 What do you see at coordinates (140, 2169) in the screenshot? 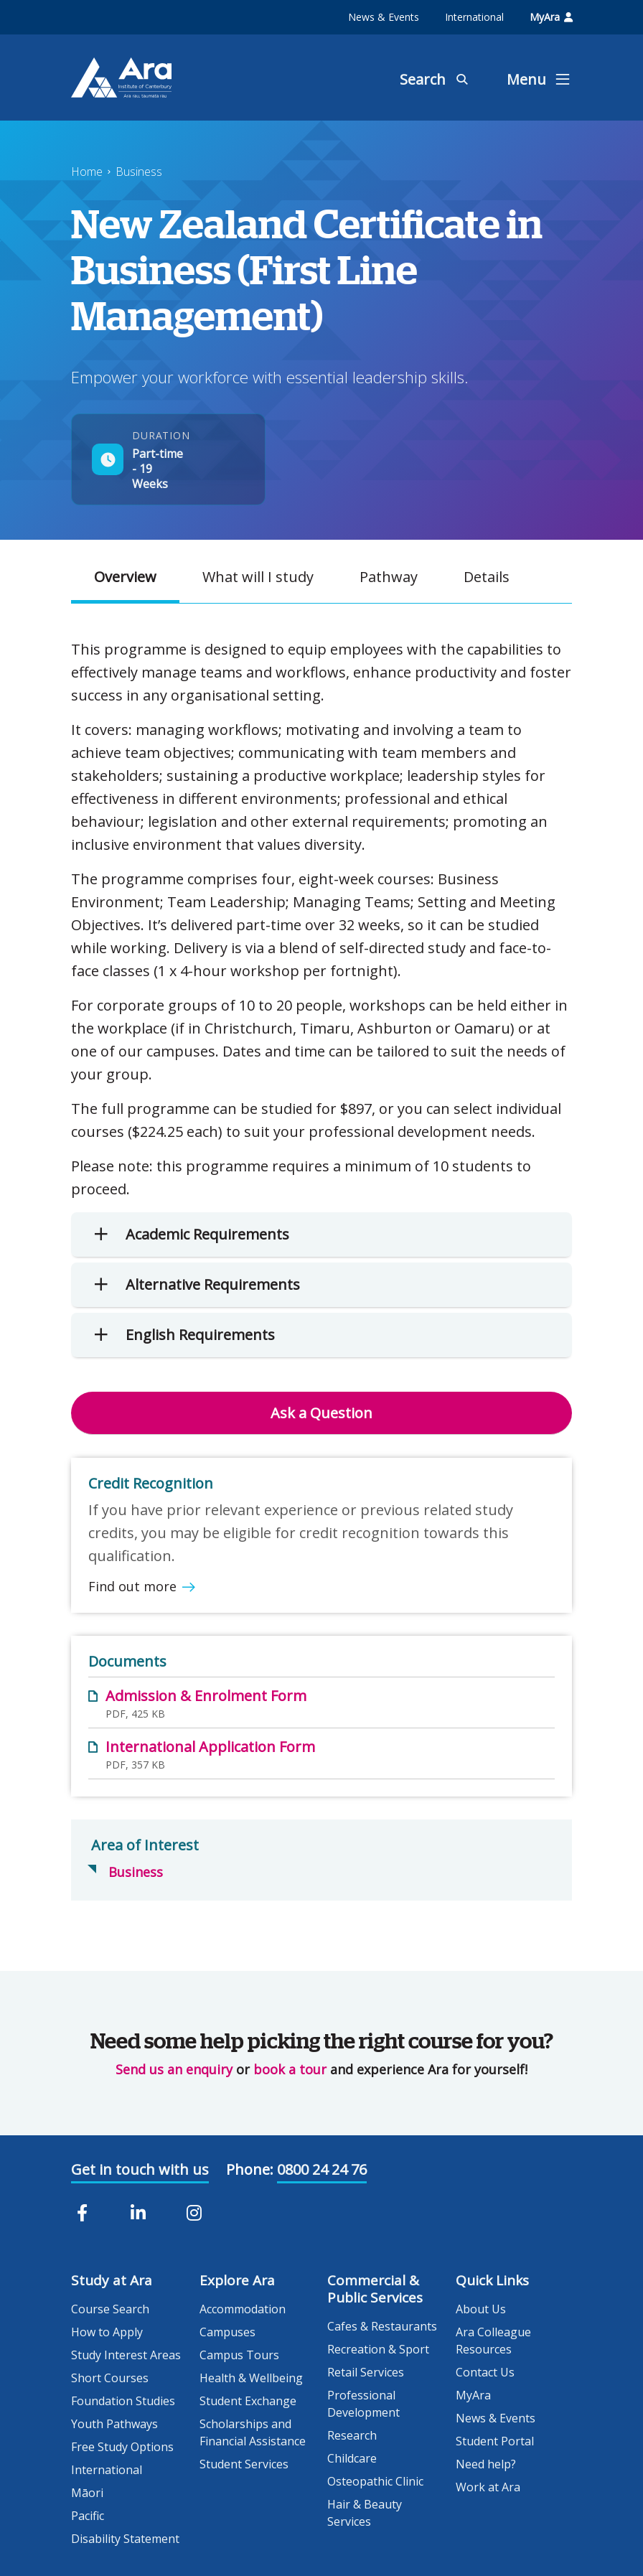
I see `Get in touch with us` at bounding box center [140, 2169].